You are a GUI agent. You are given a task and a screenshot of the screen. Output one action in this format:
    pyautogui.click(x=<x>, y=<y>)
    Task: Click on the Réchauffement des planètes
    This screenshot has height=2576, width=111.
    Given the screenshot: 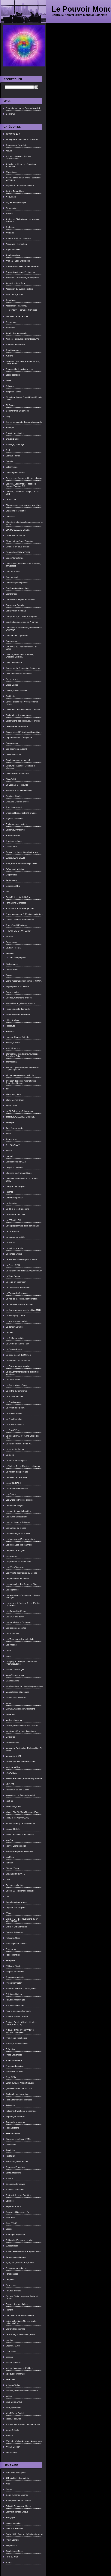 What is the action you would take?
    pyautogui.click(x=19, y=2100)
    